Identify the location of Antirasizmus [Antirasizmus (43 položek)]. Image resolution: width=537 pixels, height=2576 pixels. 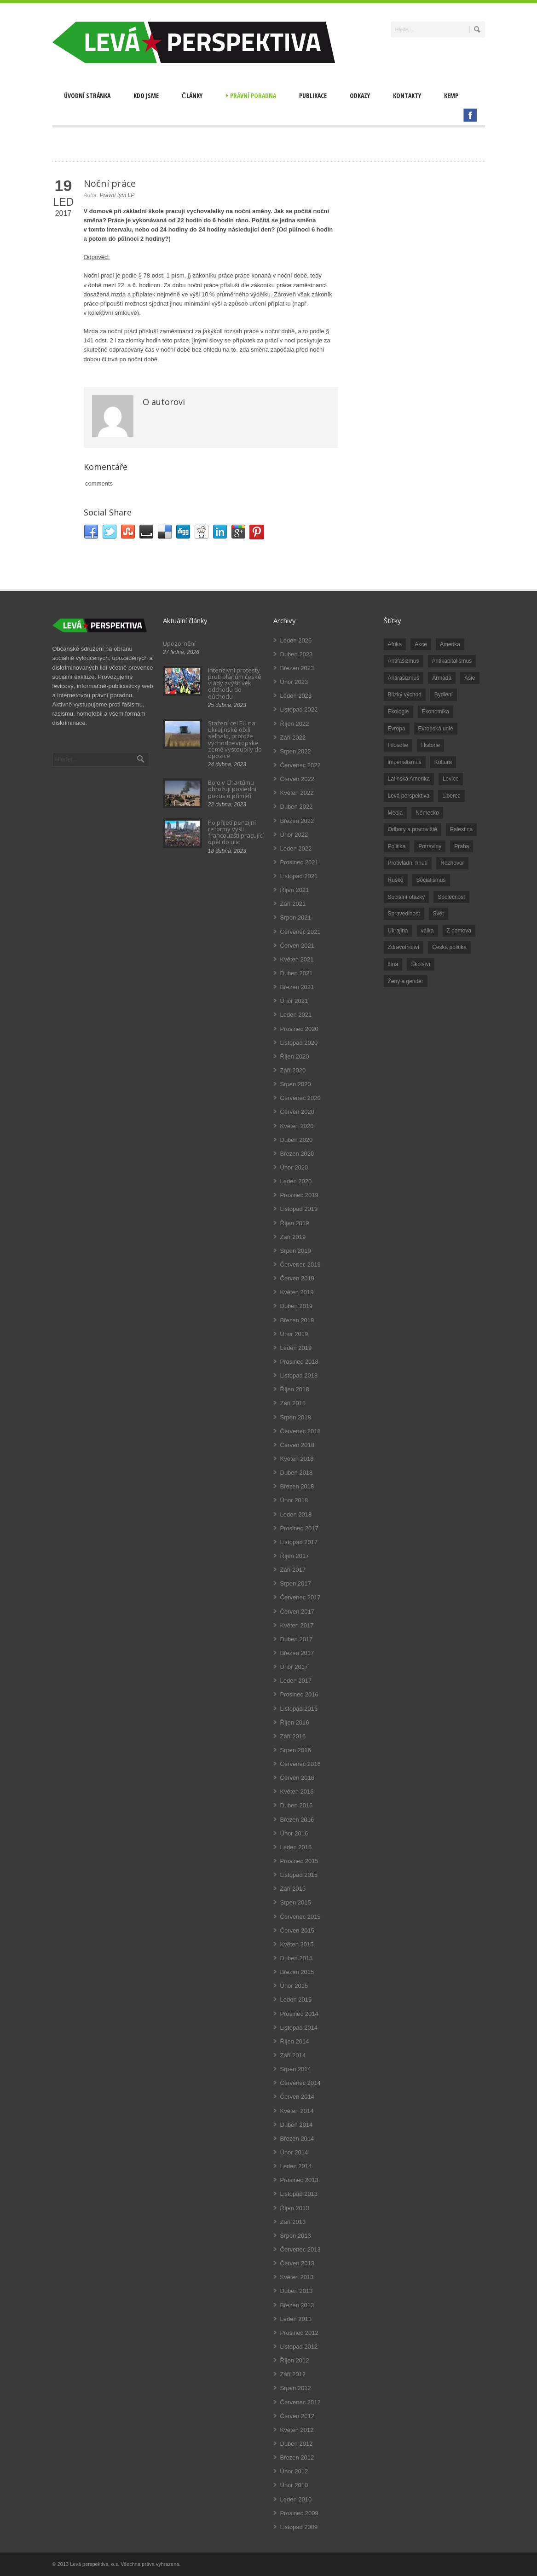
(404, 678).